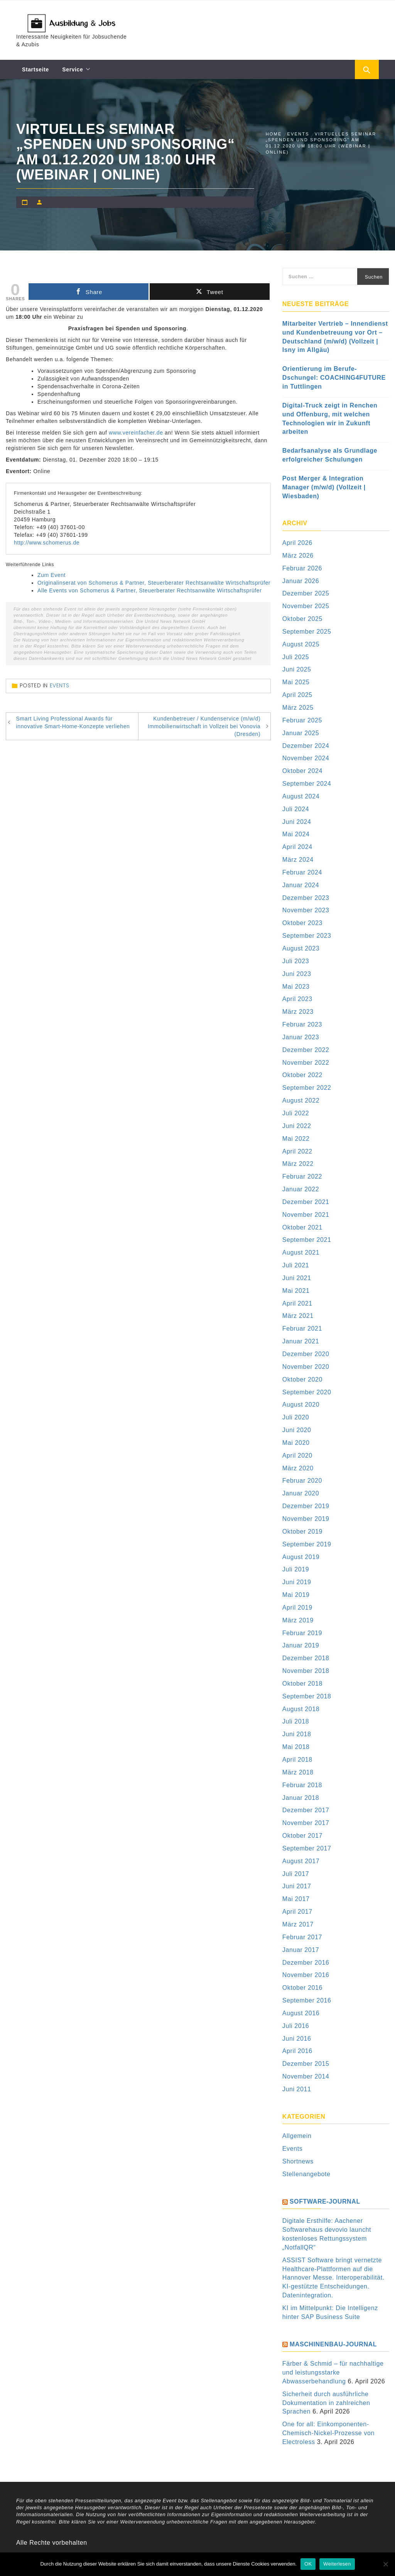 Image resolution: width=395 pixels, height=2576 pixels. What do you see at coordinates (302, 619) in the screenshot?
I see `Oktober 2025` at bounding box center [302, 619].